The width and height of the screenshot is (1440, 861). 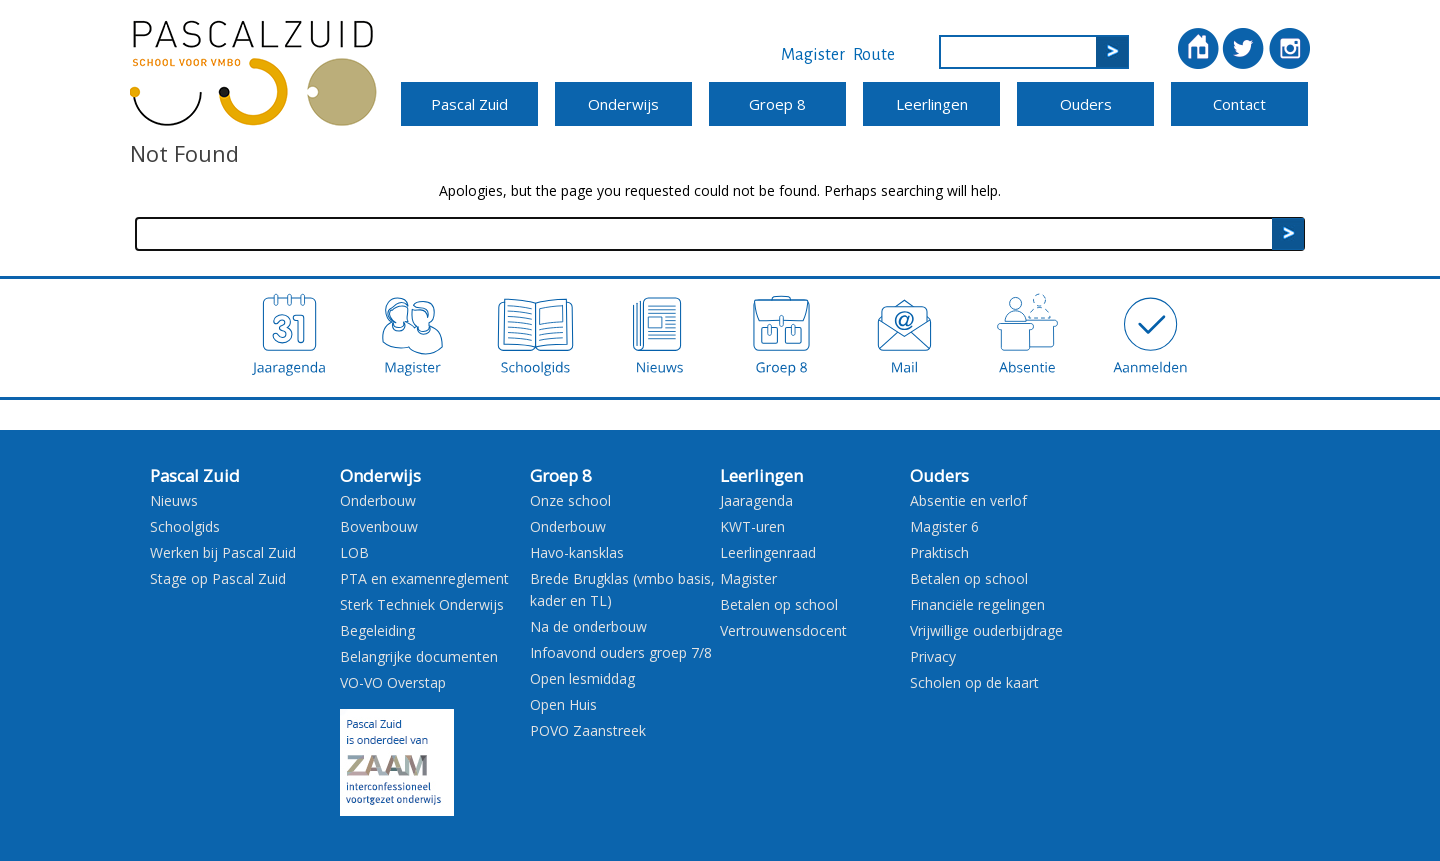 What do you see at coordinates (874, 55) in the screenshot?
I see `Route` at bounding box center [874, 55].